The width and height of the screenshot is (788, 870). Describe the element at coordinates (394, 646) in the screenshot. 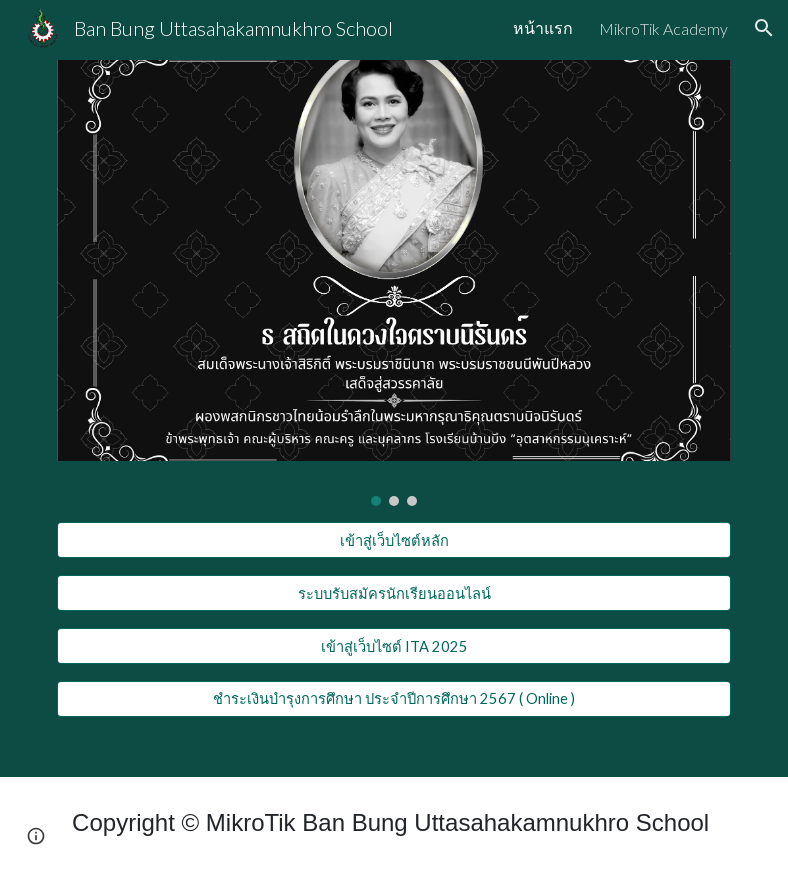

I see `[เข้าสู่เว็บไซต์ ITA 2025]` at that location.